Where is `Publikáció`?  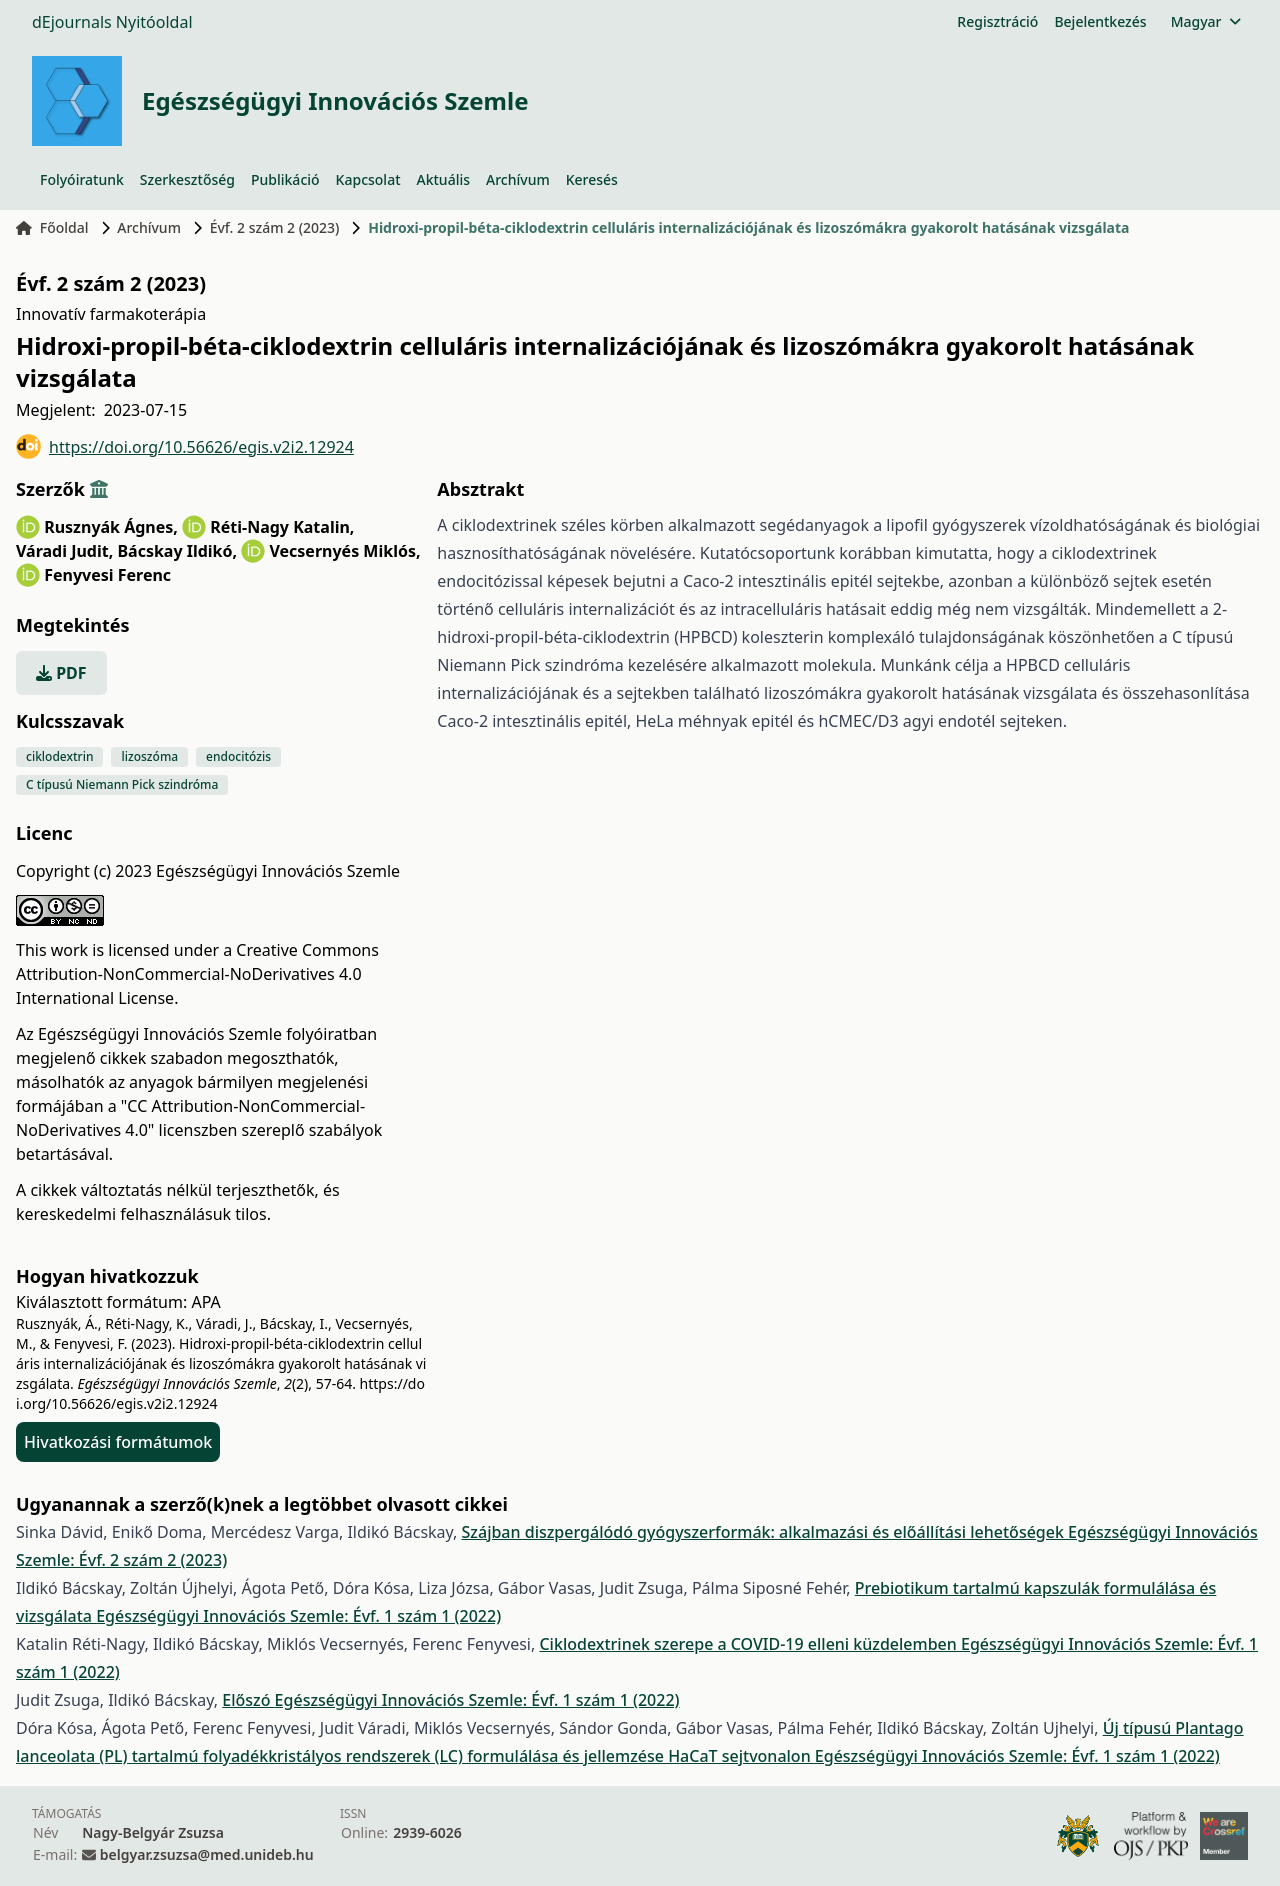
Publikáció is located at coordinates (285, 179).